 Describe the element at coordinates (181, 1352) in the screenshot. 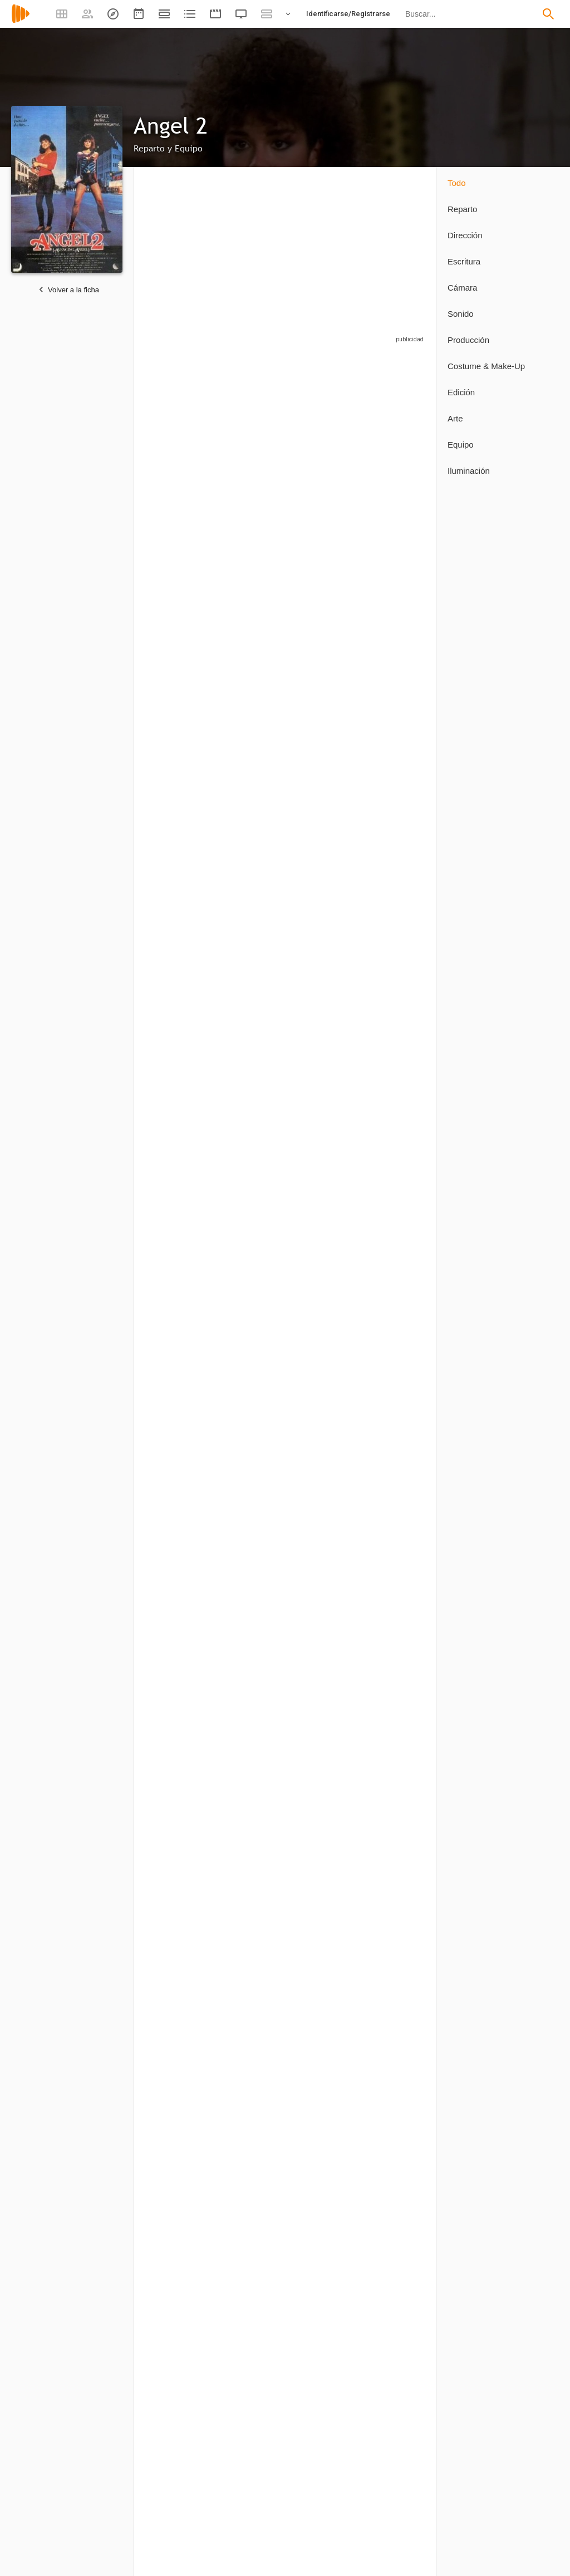

I see `[Karin Mani]` at that location.